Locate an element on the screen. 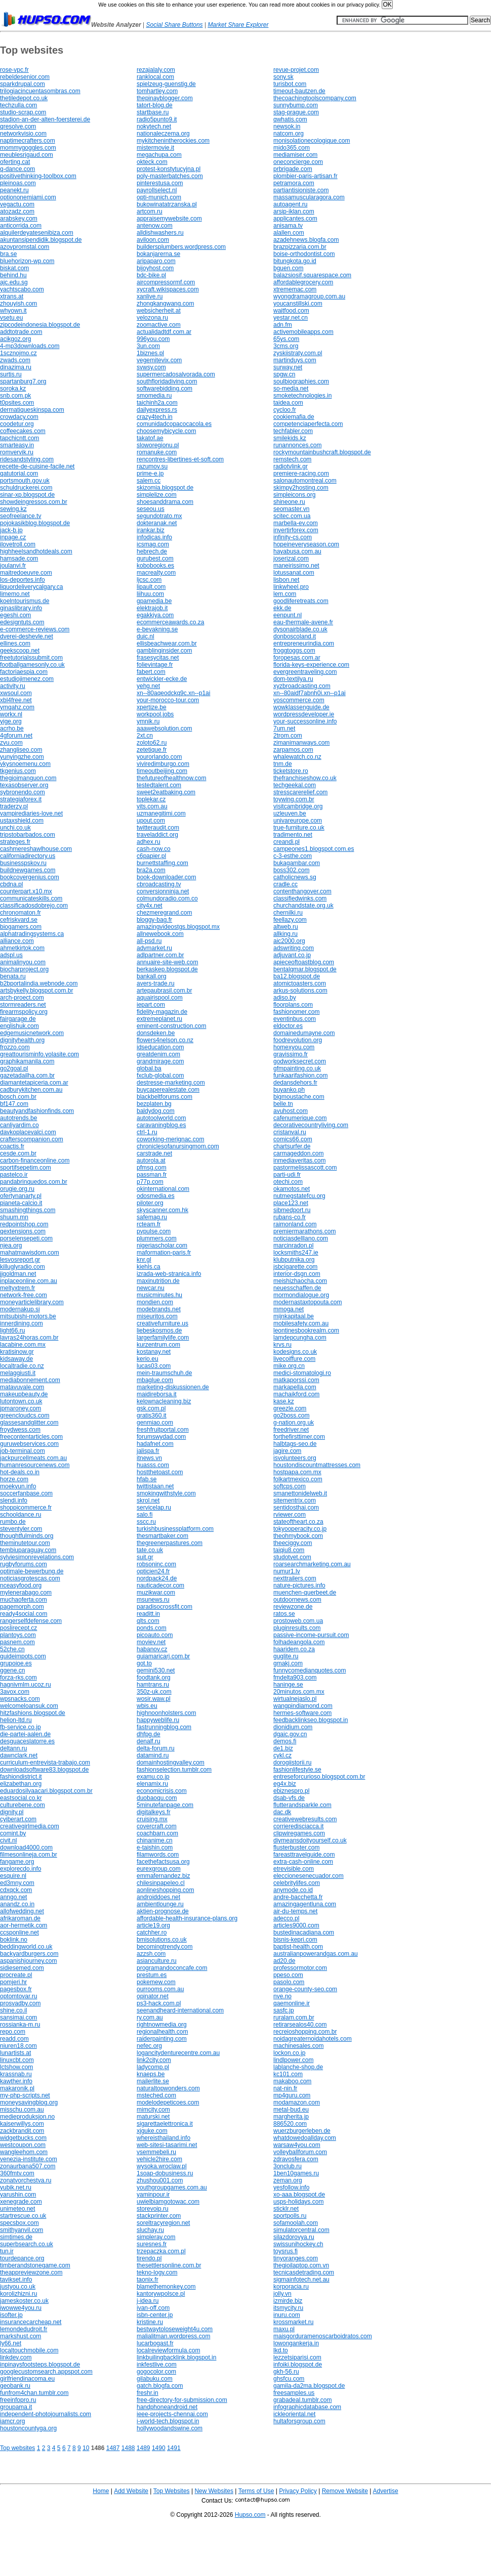  zimanimanways.com is located at coordinates (301, 742).